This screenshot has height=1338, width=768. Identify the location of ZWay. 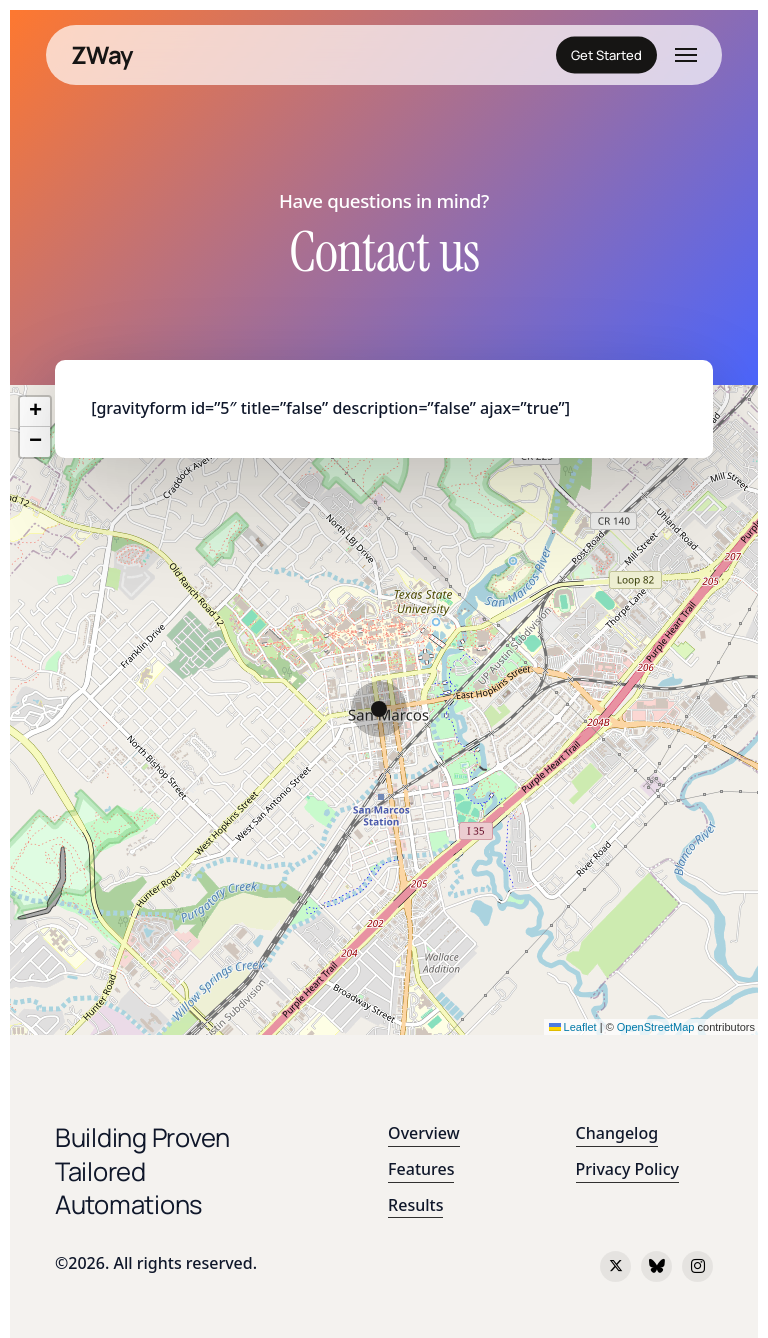
(101, 55).